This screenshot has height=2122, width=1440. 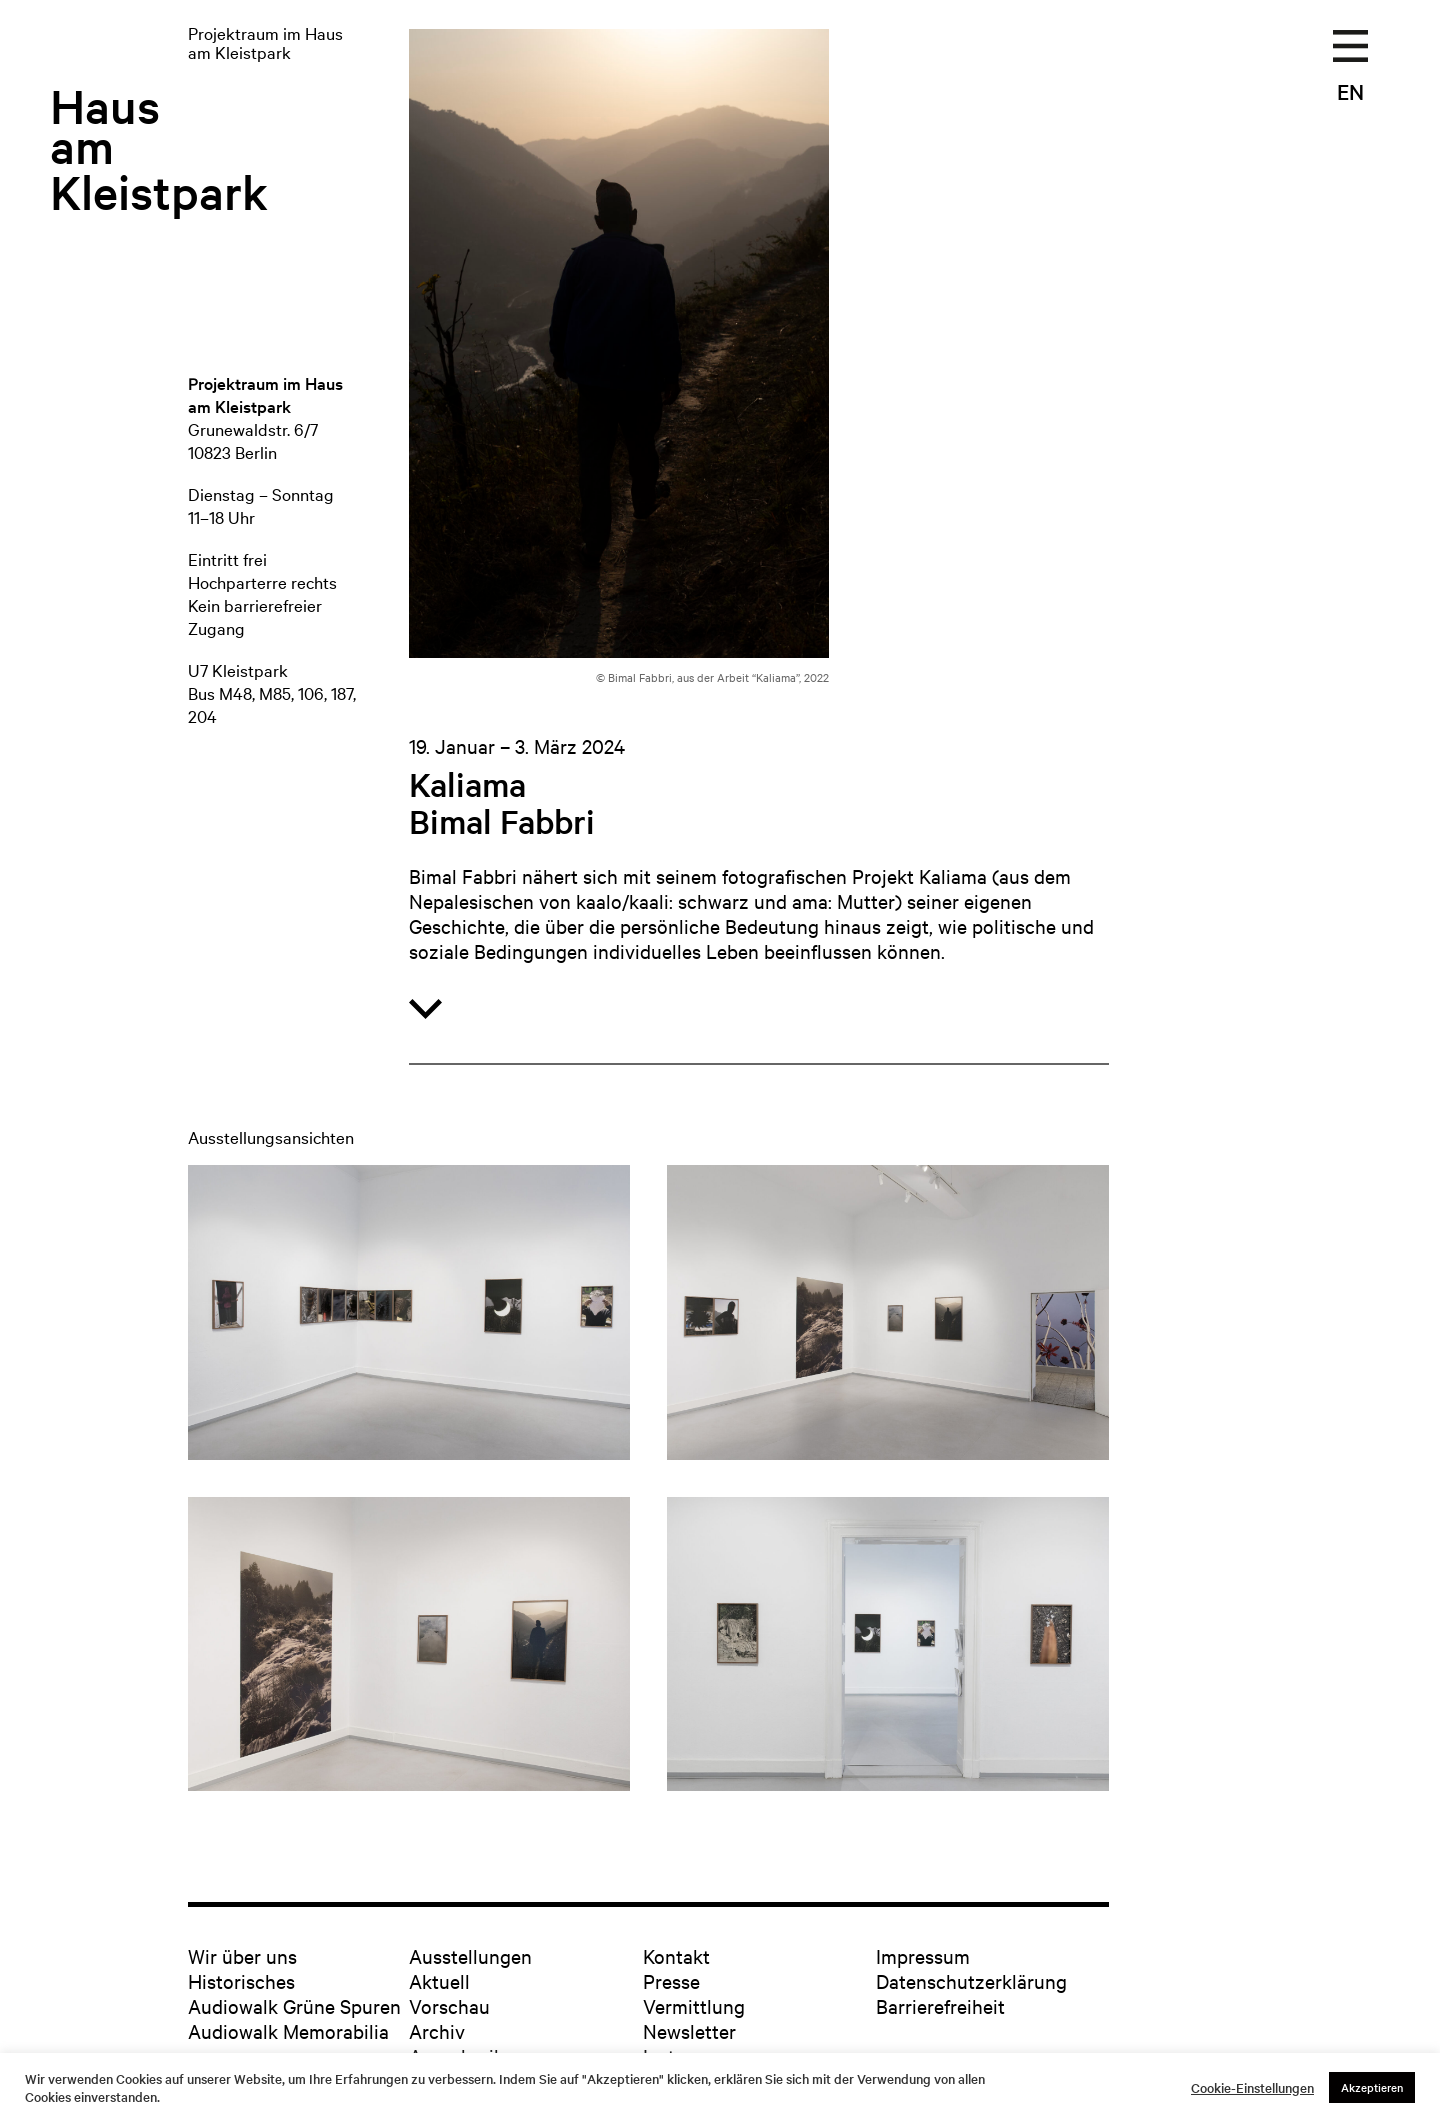 I want to click on Kontakt, so click(x=676, y=1955).